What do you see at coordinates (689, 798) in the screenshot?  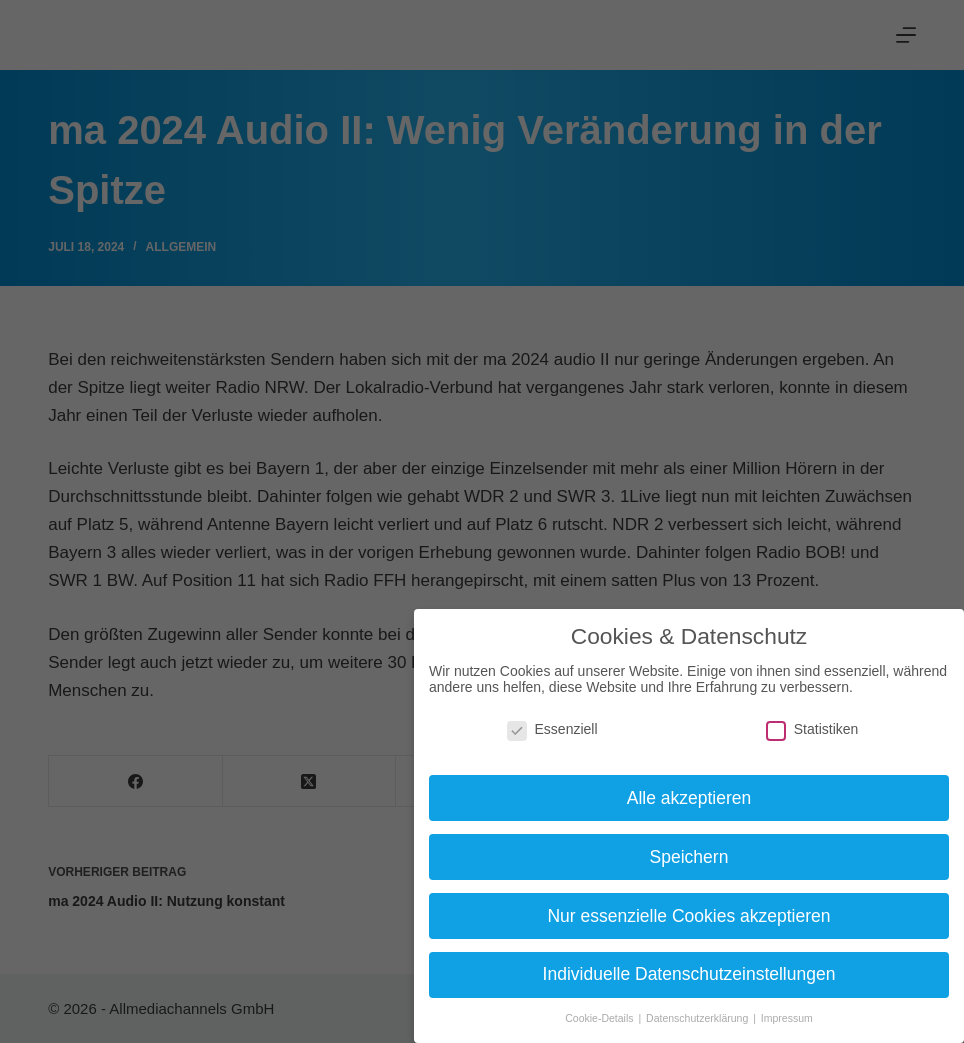 I see `Alle akzeptieren [button]` at bounding box center [689, 798].